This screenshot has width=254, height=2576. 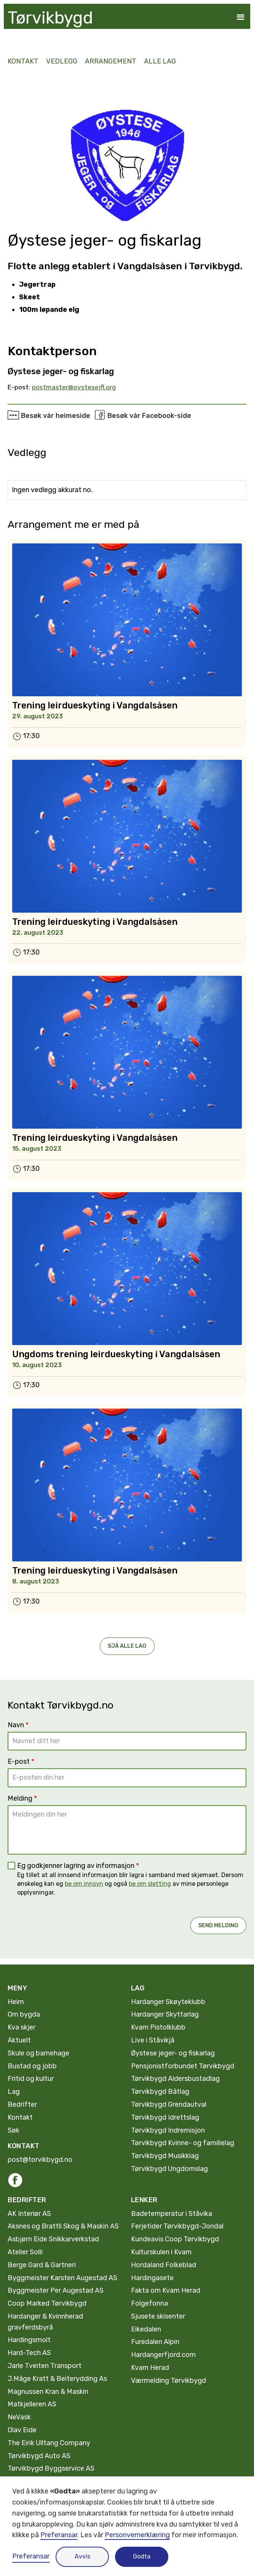 I want to click on Hard-Tech AS, so click(x=29, y=2353).